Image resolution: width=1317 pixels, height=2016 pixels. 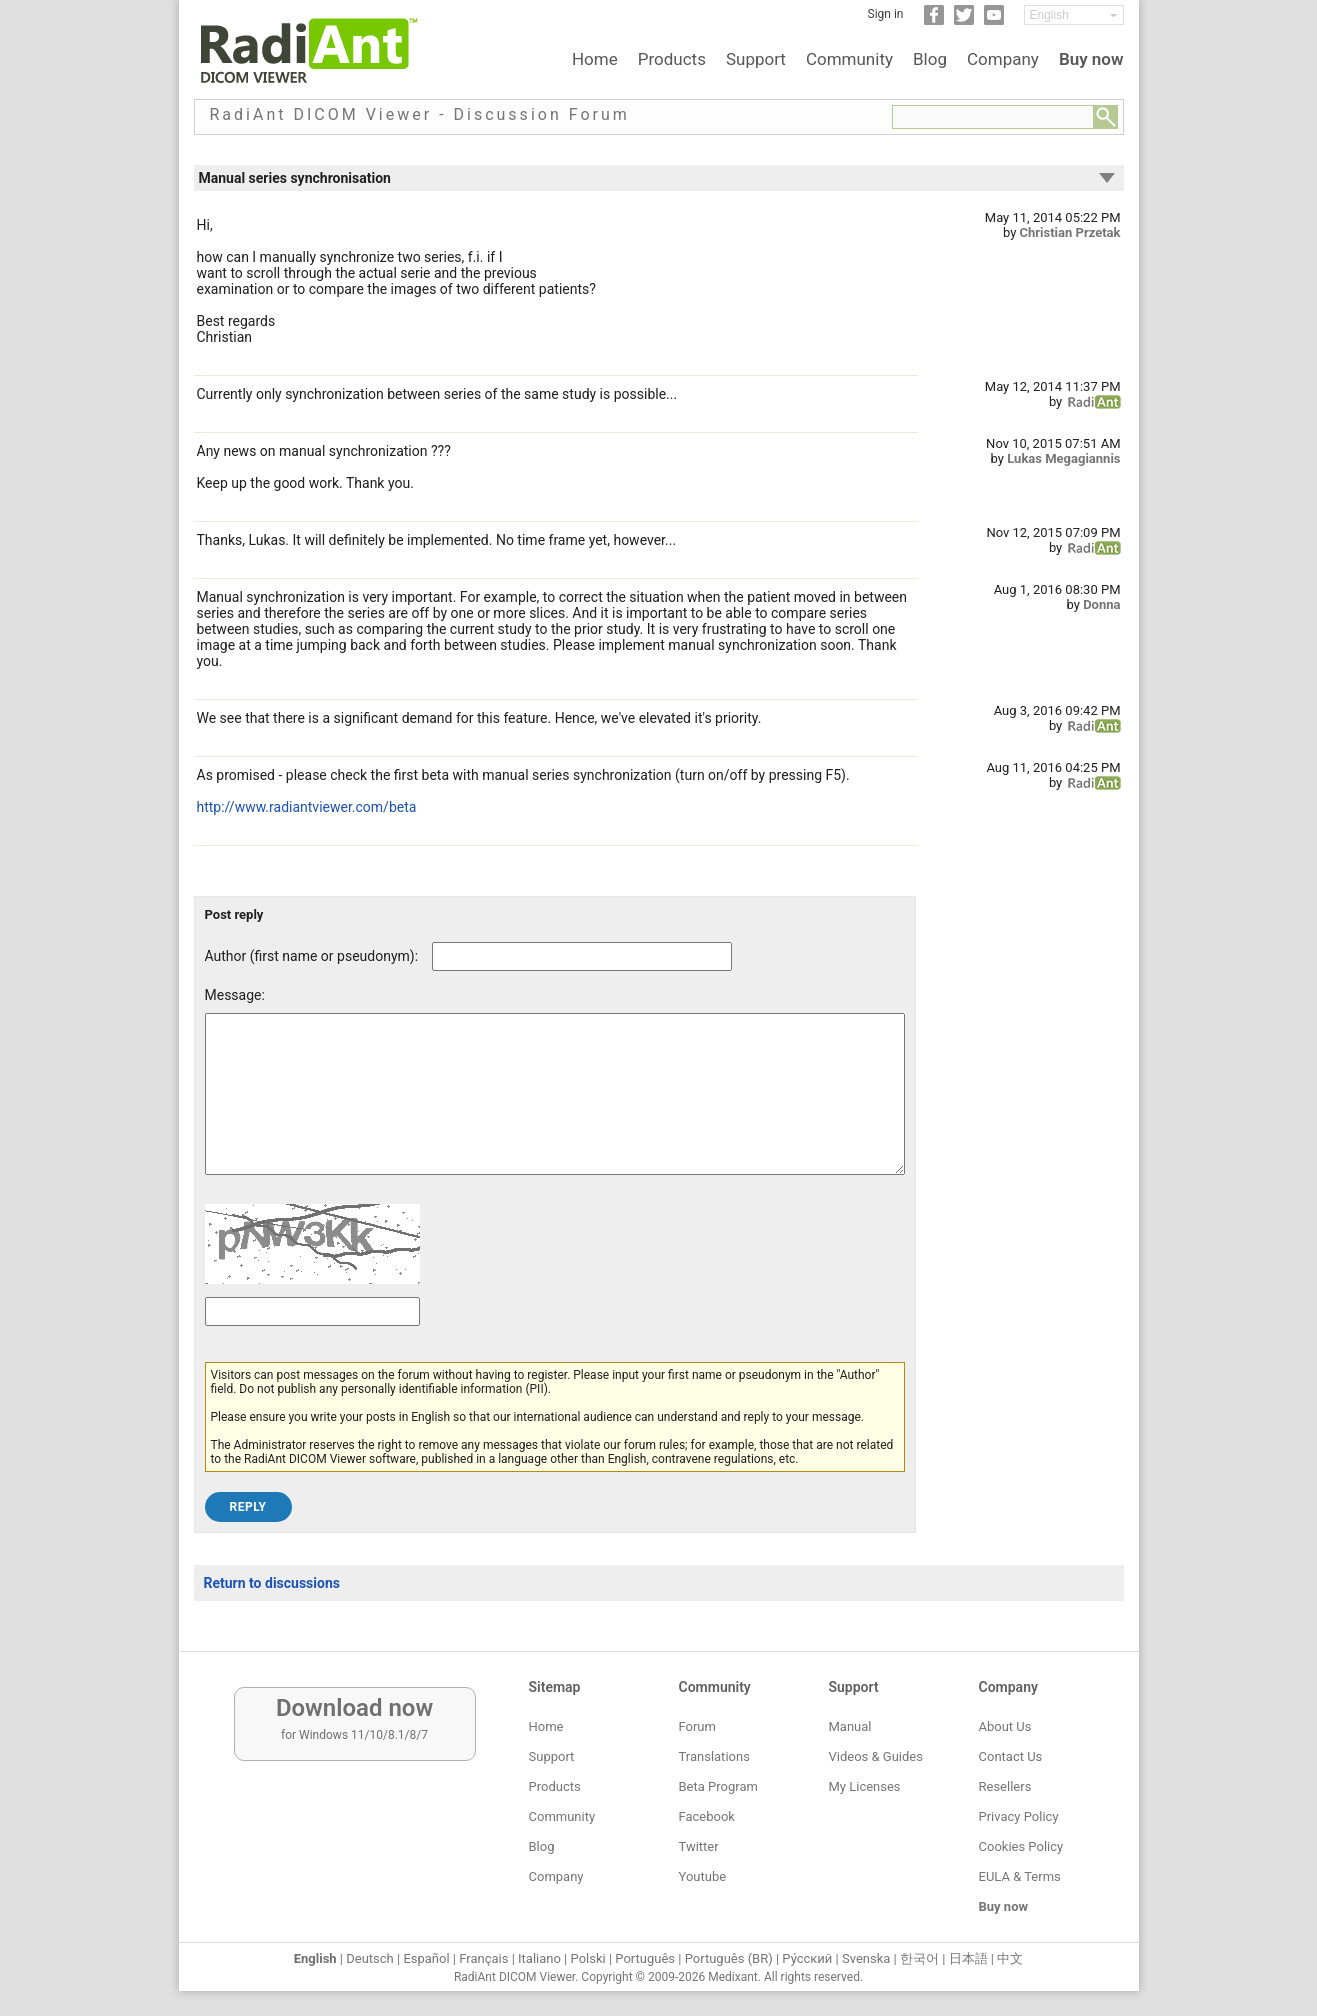 What do you see at coordinates (729, 1958) in the screenshot?
I see `Português (BR)` at bounding box center [729, 1958].